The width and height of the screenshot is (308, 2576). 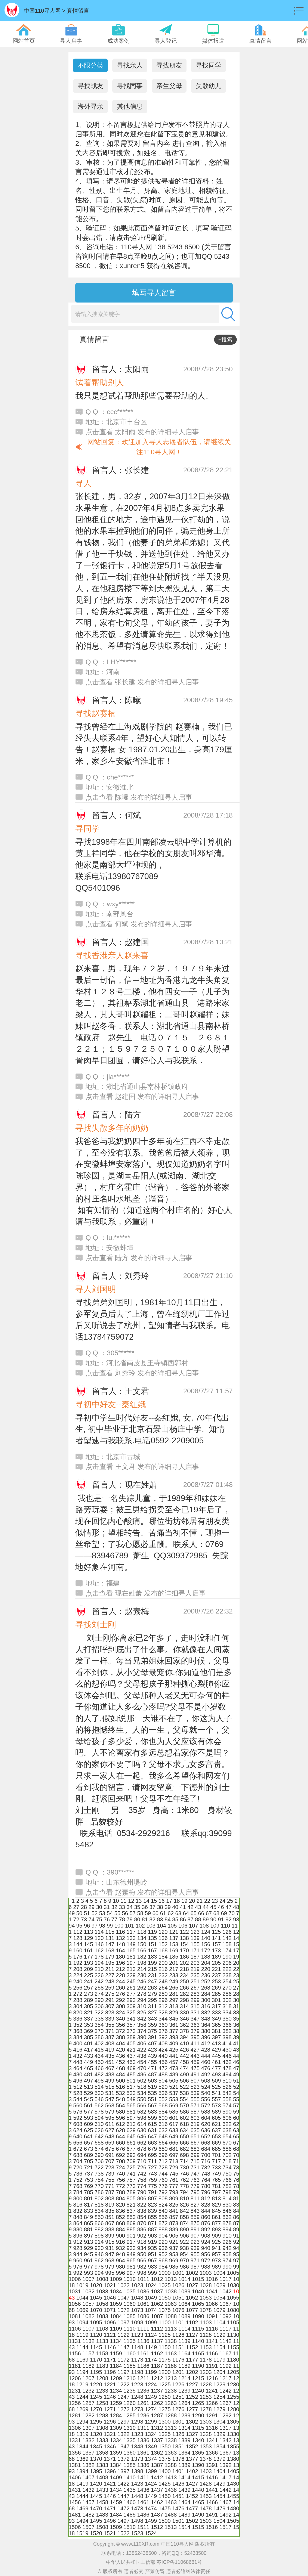 What do you see at coordinates (95, 1913) in the screenshot?
I see `52` at bounding box center [95, 1913].